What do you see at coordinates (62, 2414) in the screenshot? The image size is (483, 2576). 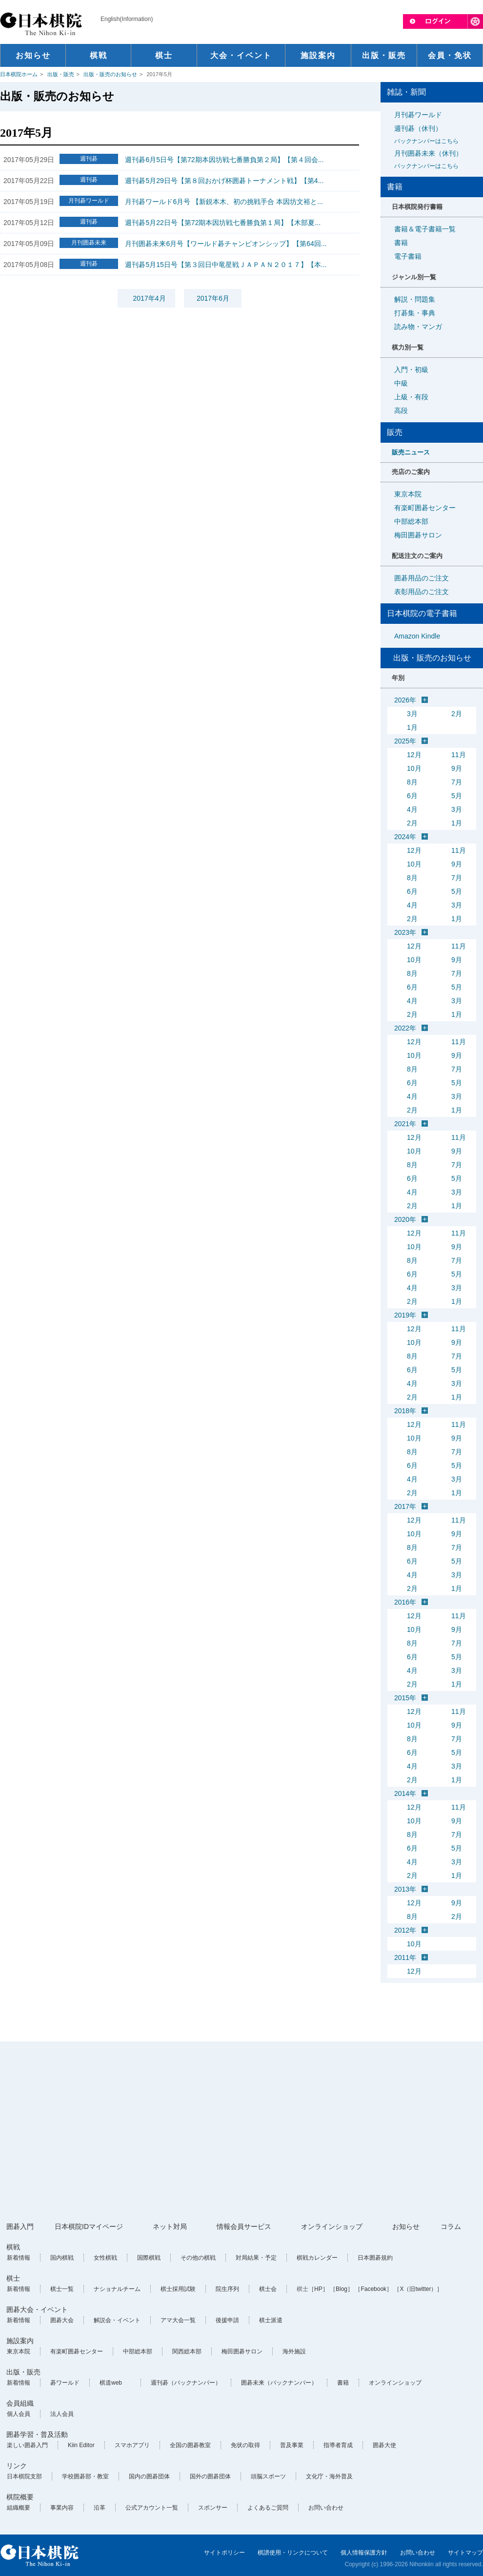 I see `法人会員` at bounding box center [62, 2414].